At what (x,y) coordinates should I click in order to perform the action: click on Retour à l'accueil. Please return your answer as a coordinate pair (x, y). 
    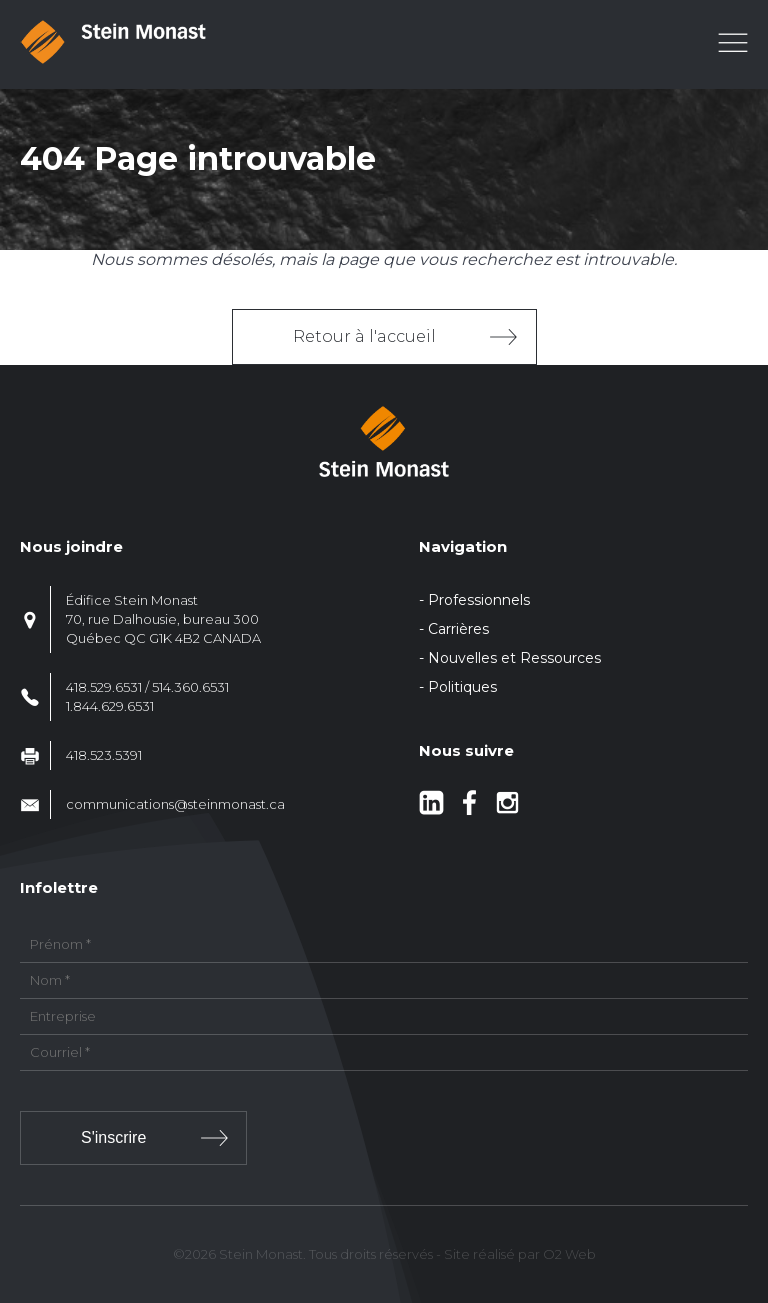
    Looking at the image, I should click on (364, 336).